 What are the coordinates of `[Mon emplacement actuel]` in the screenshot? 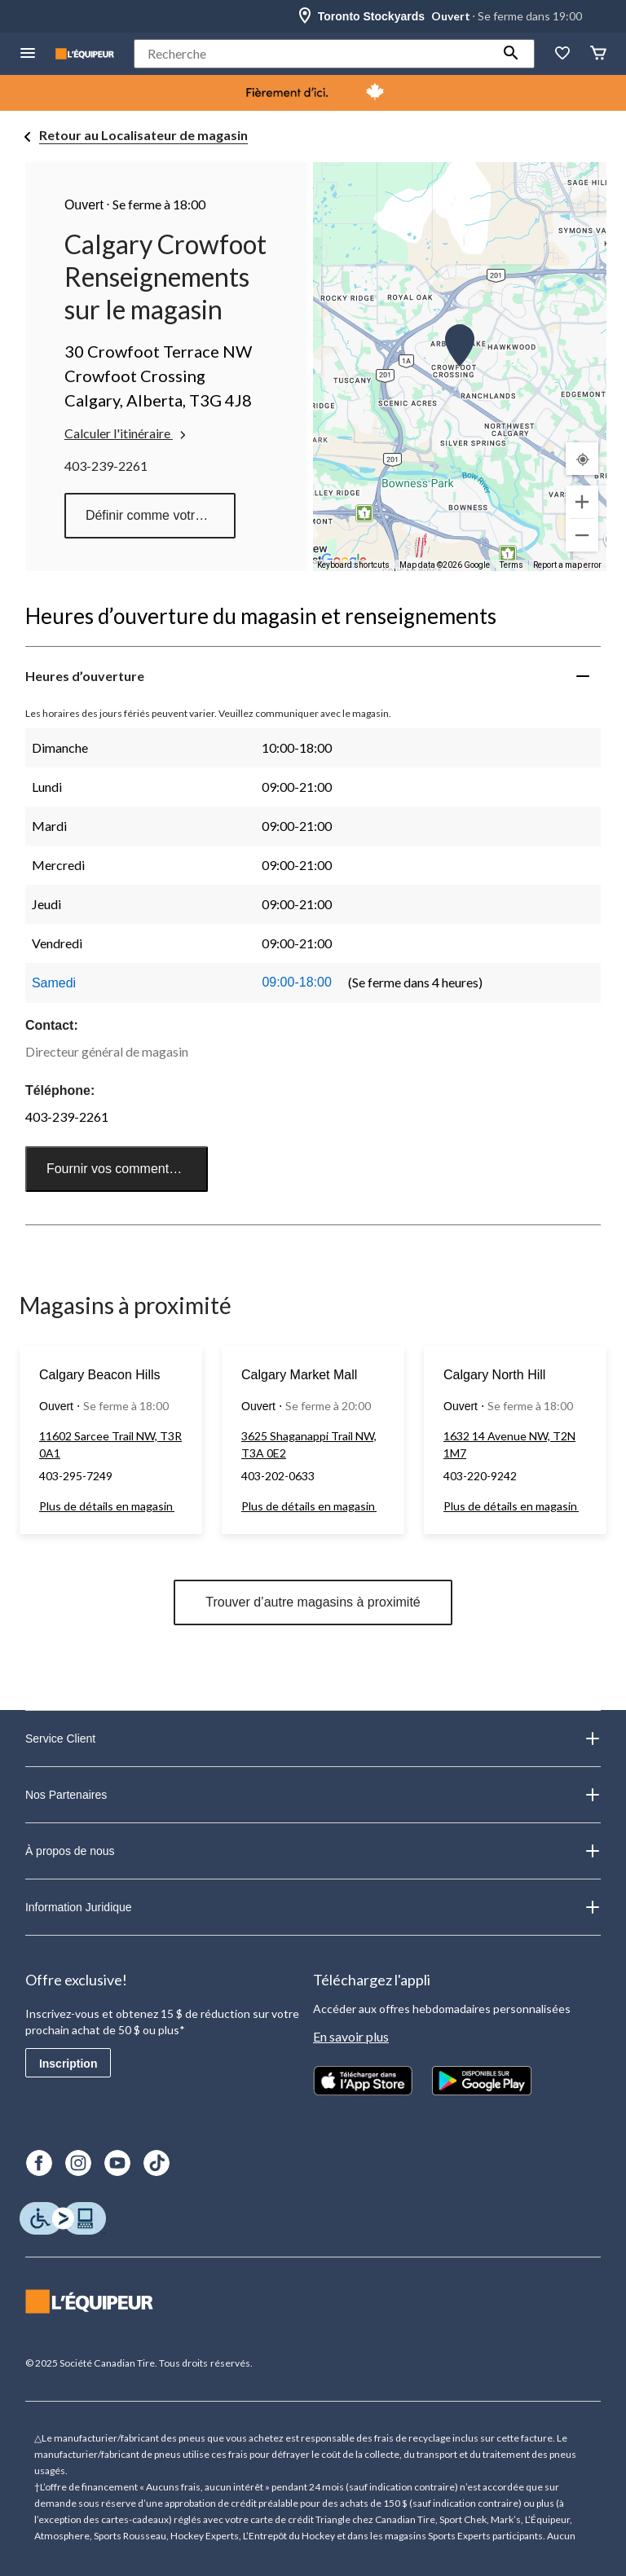 It's located at (582, 458).